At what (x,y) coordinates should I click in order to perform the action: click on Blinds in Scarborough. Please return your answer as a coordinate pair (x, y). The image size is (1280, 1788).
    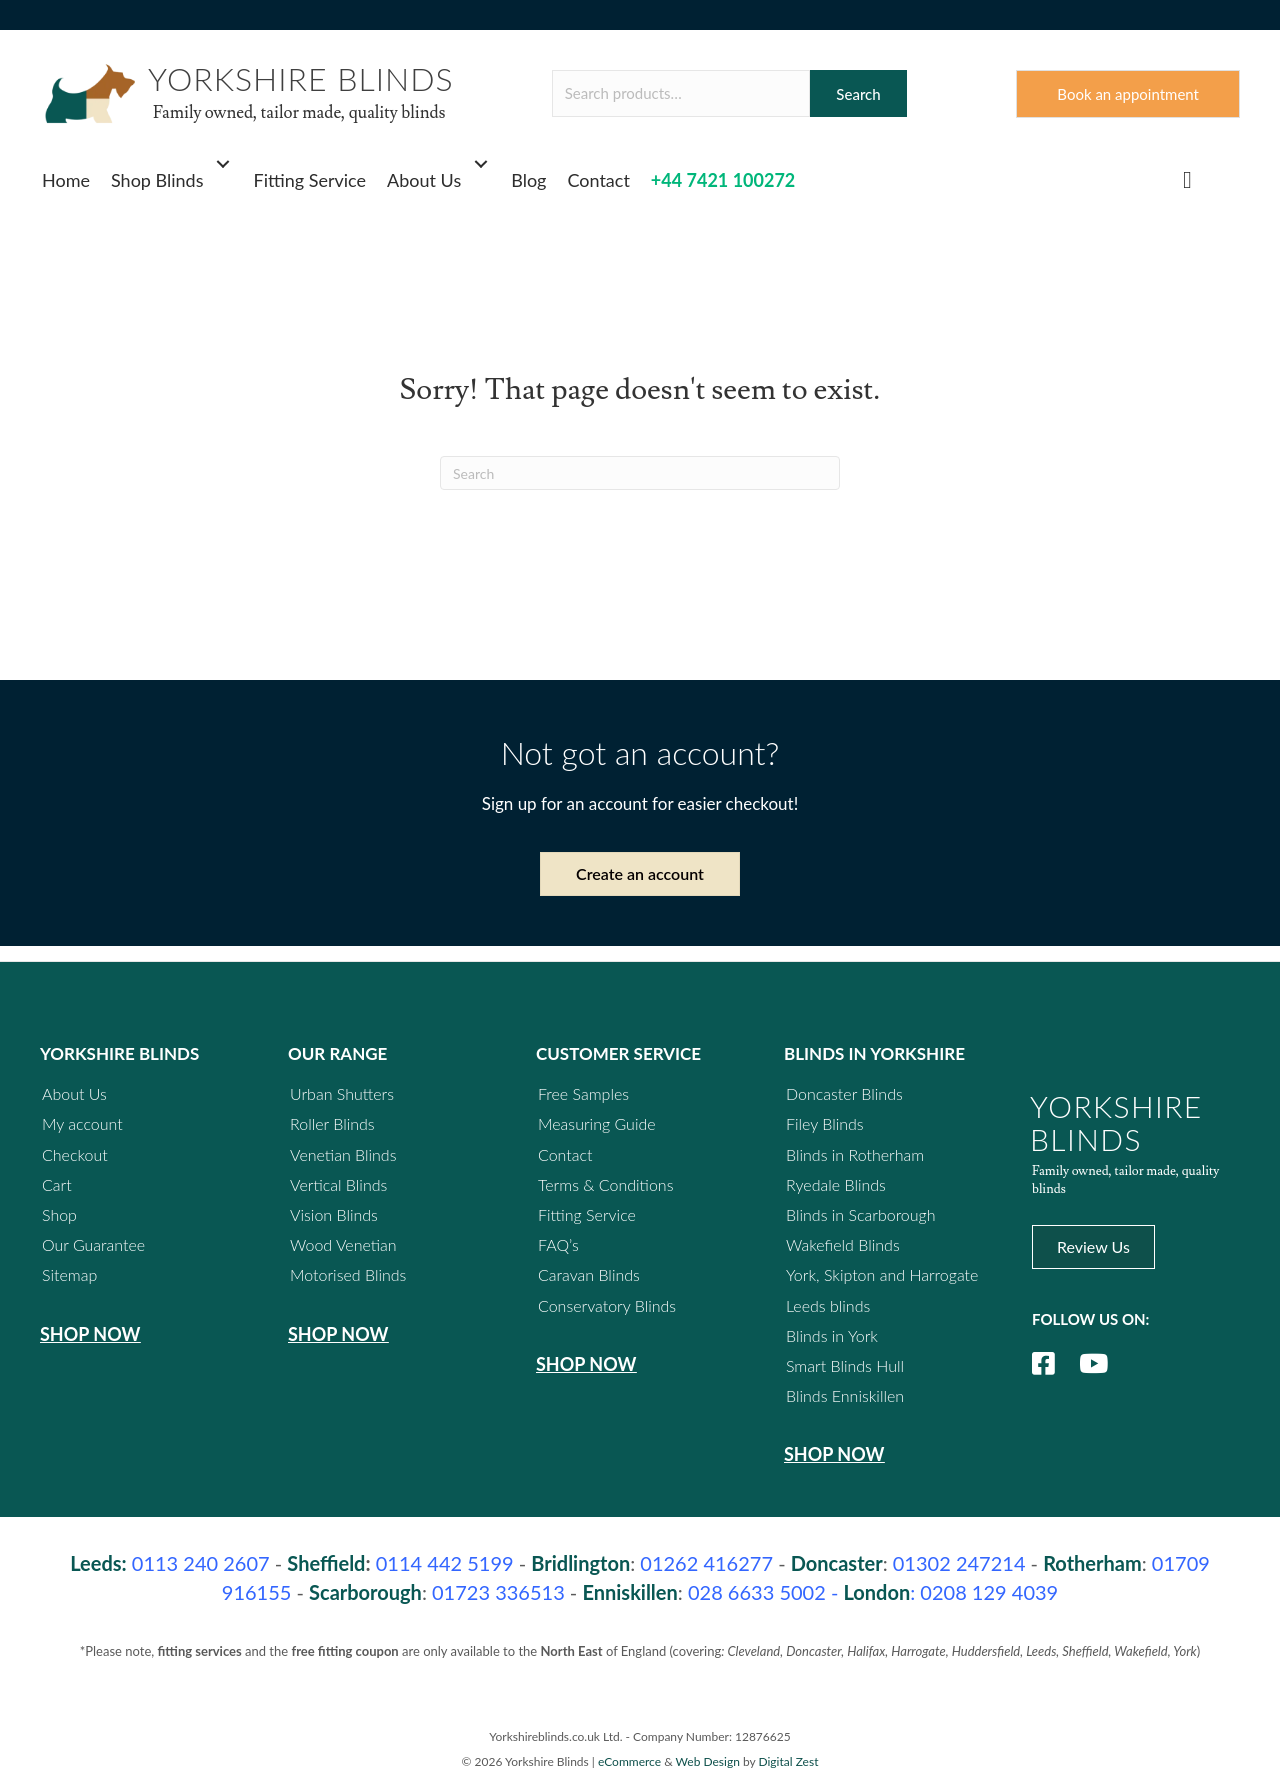
    Looking at the image, I should click on (861, 1214).